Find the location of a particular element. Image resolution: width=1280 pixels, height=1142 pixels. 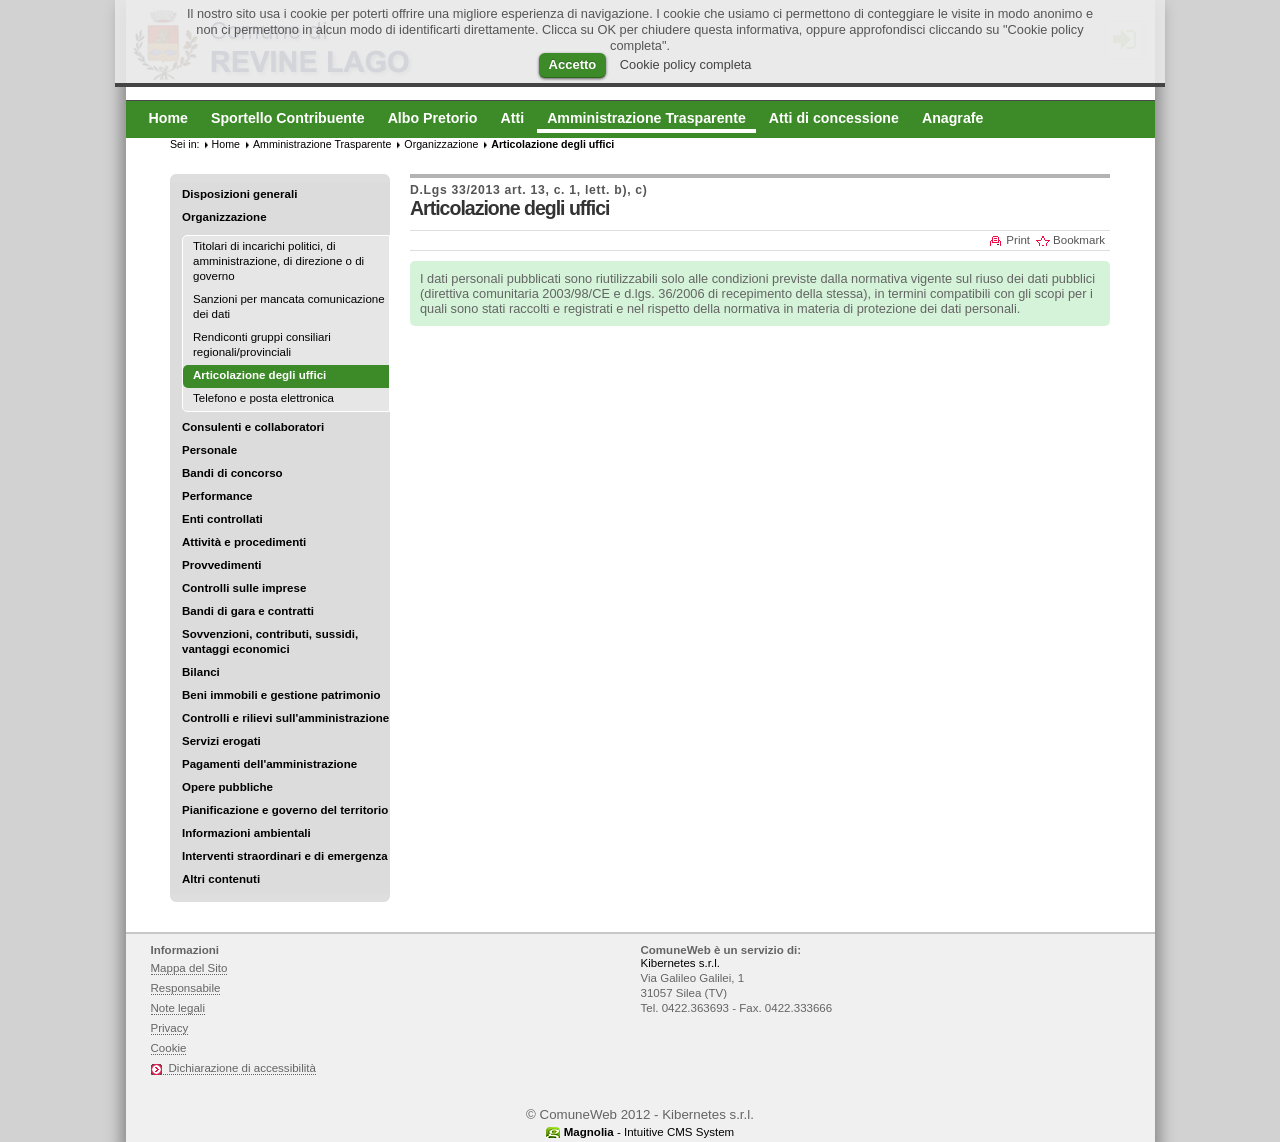

Consulenti e collaboratori is located at coordinates (253, 427).